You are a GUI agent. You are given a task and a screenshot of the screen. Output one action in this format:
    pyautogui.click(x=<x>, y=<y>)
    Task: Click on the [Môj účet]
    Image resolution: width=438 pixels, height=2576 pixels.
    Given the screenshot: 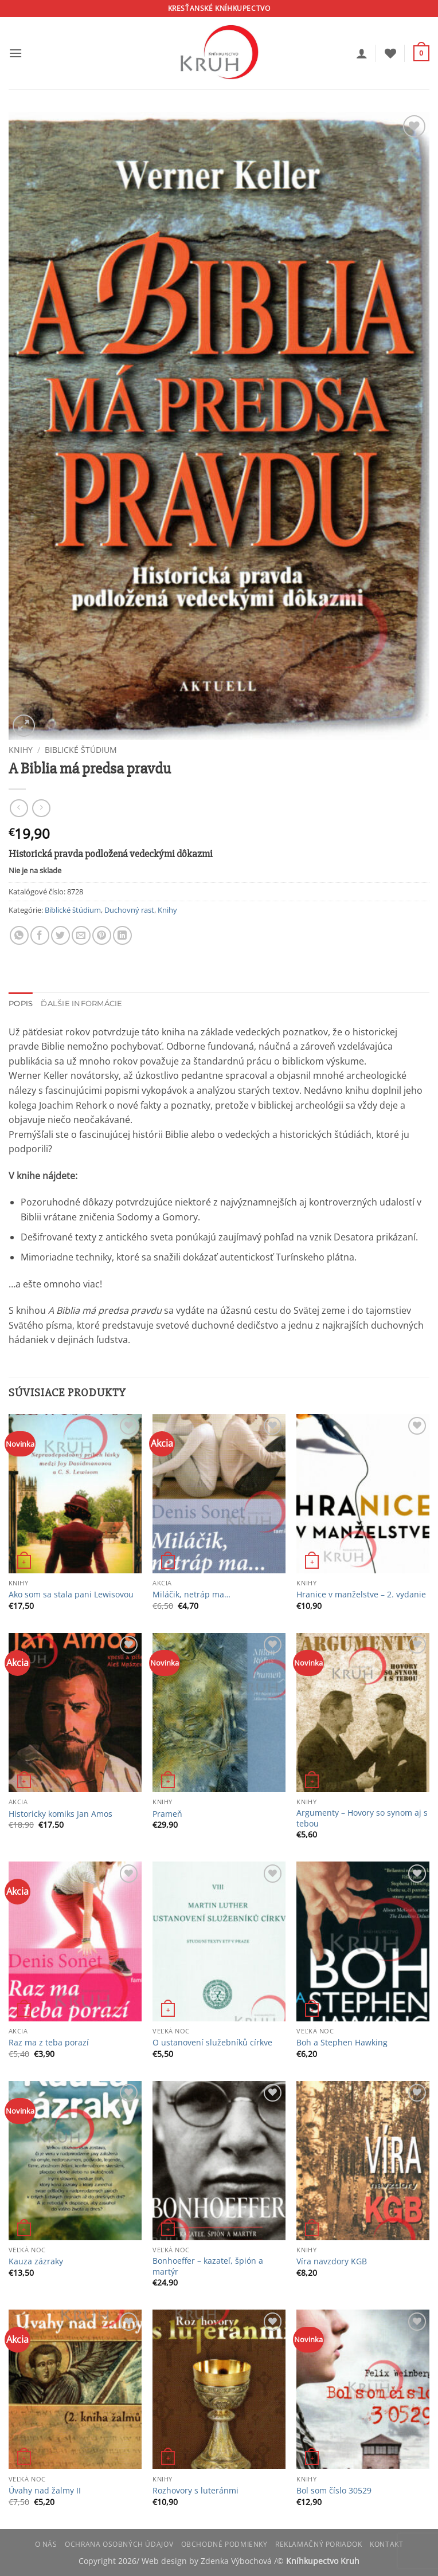 What is the action you would take?
    pyautogui.click(x=361, y=53)
    